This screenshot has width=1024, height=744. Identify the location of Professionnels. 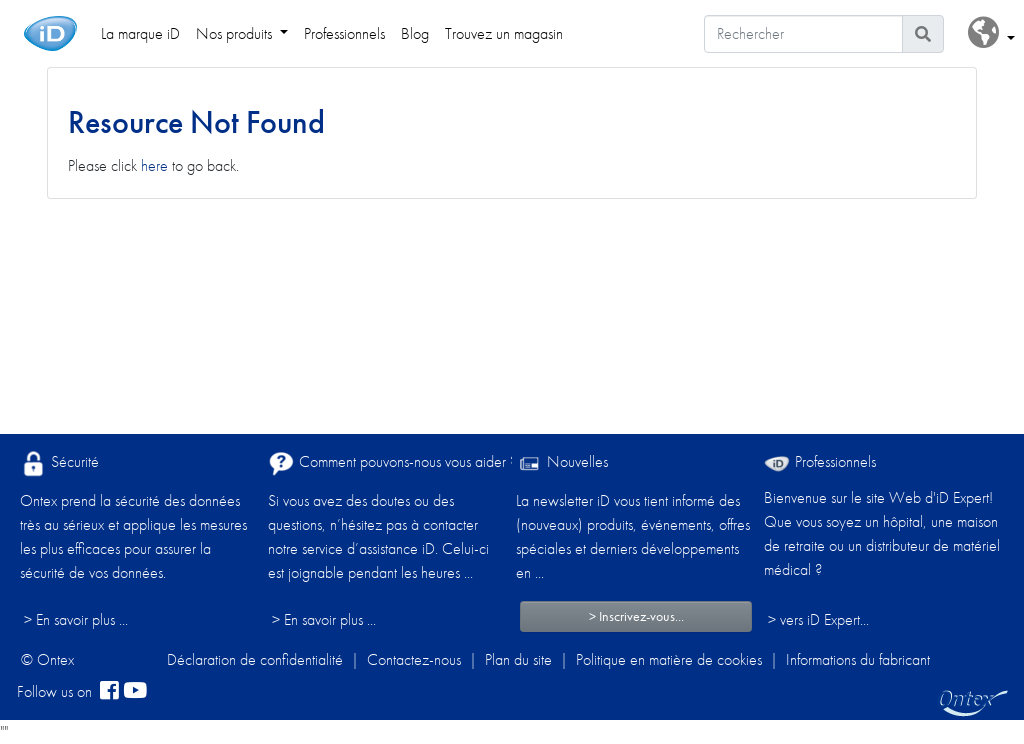
(820, 461).